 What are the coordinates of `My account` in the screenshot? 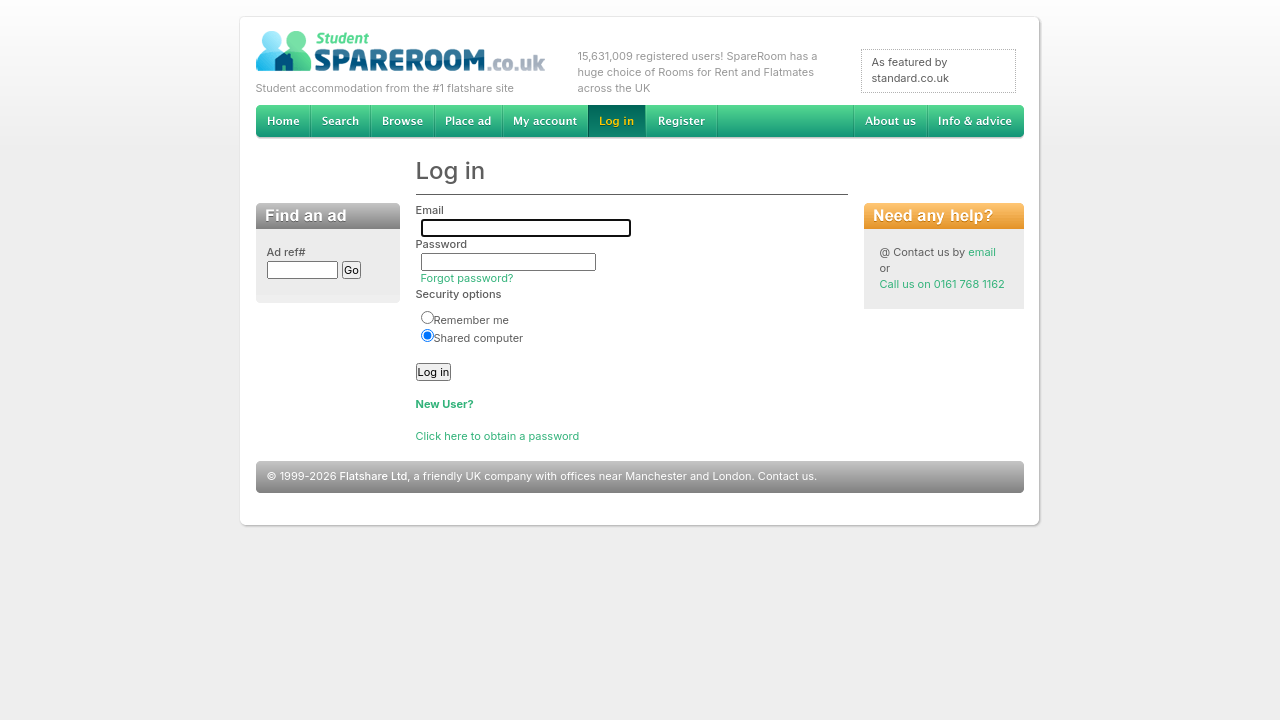 It's located at (545, 122).